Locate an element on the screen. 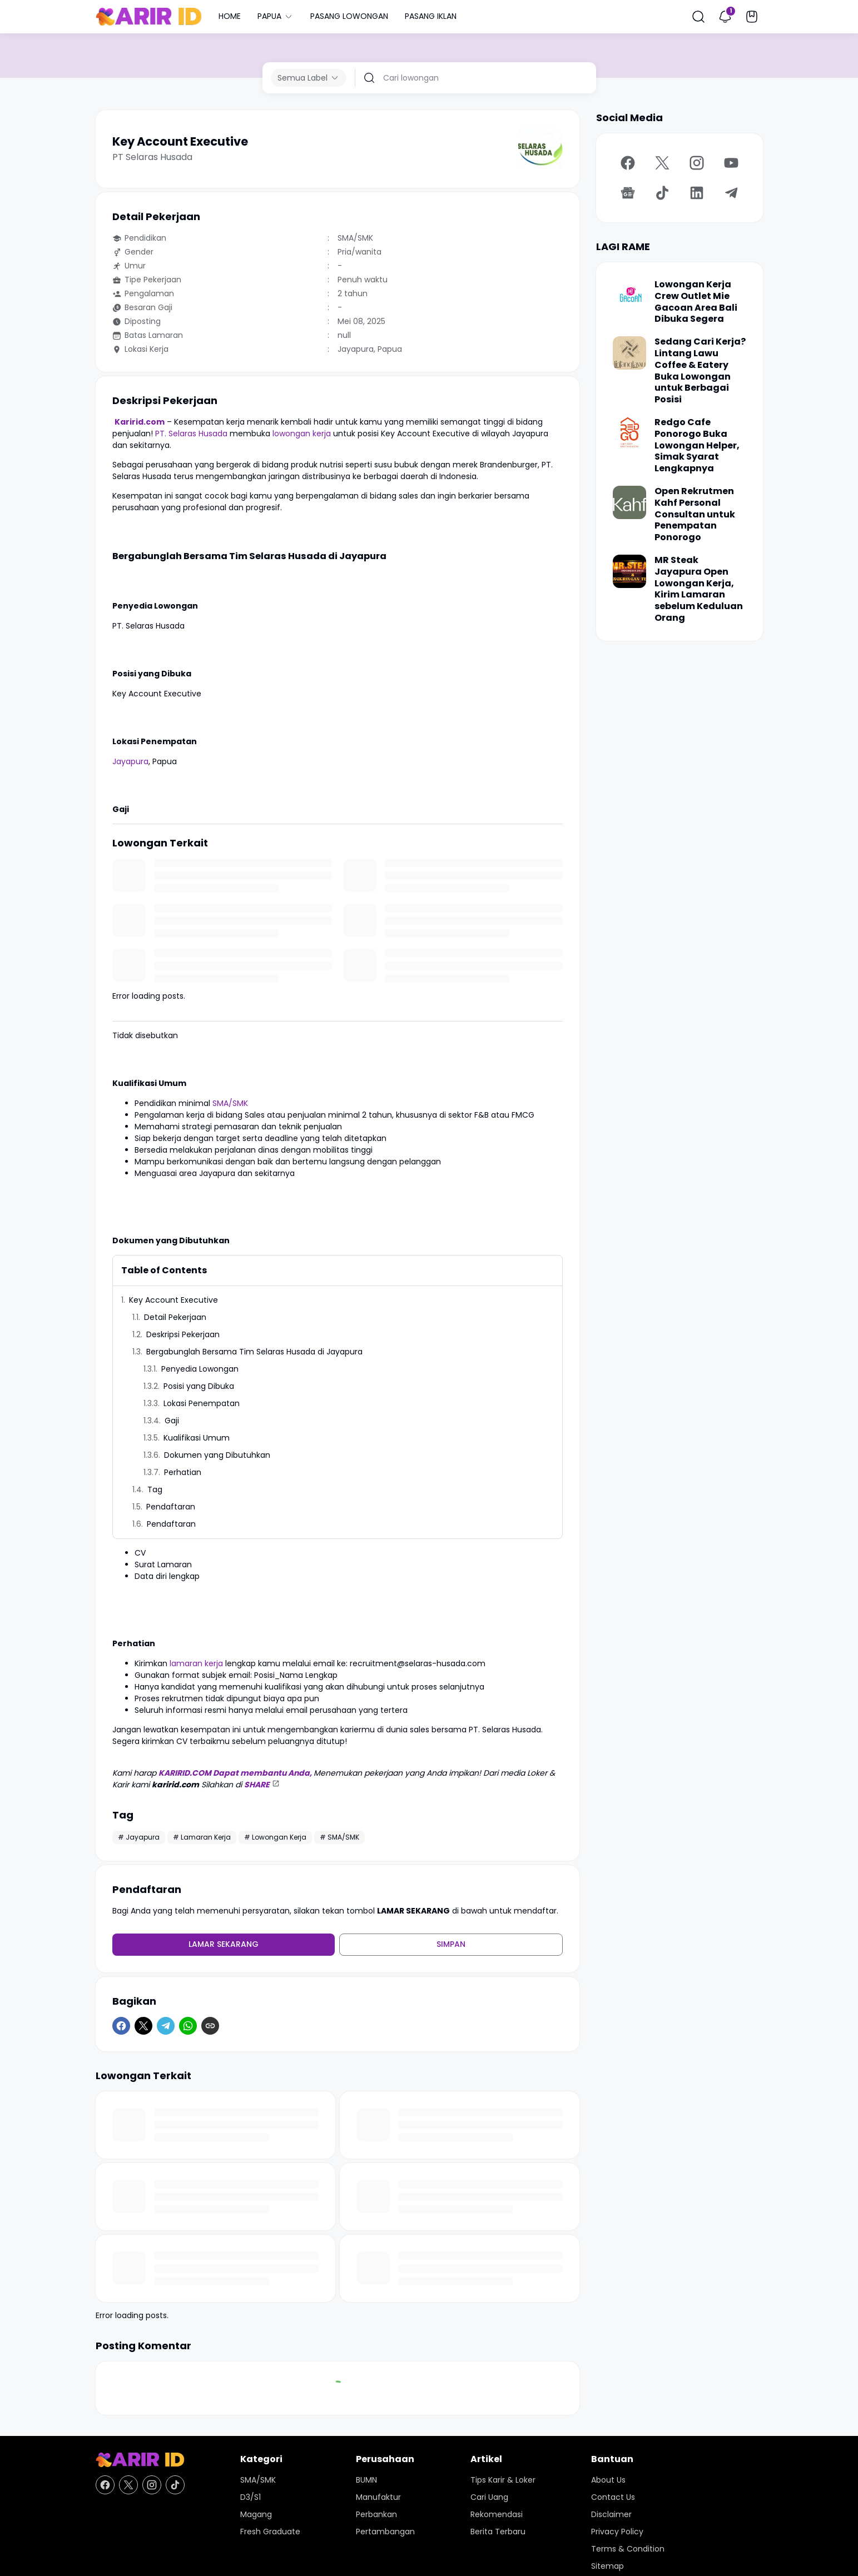 The width and height of the screenshot is (858, 2576). [YouTube] is located at coordinates (731, 163).